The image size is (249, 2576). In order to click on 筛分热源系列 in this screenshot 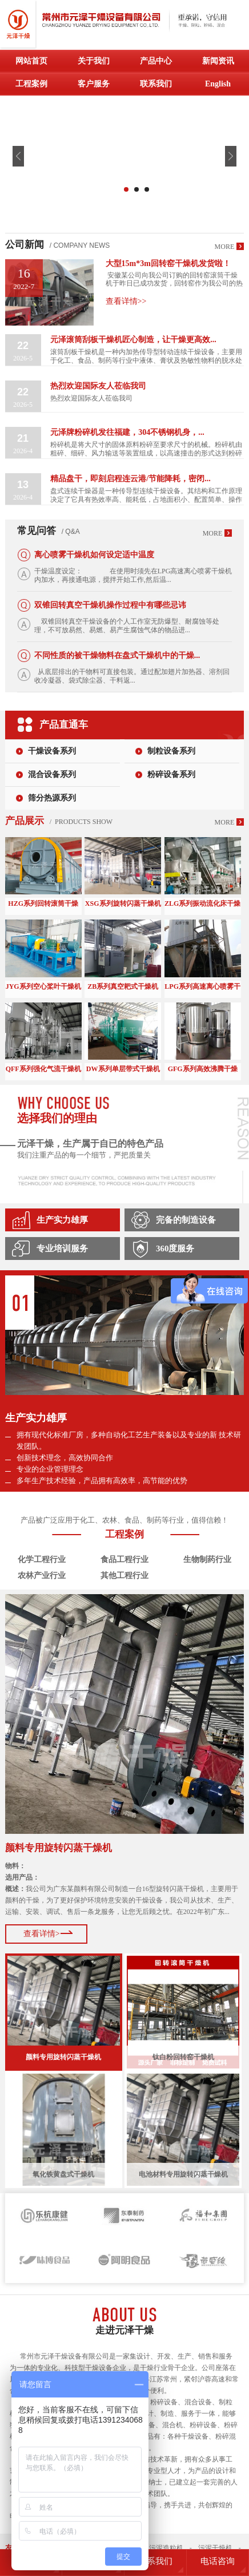, I will do `click(52, 798)`.